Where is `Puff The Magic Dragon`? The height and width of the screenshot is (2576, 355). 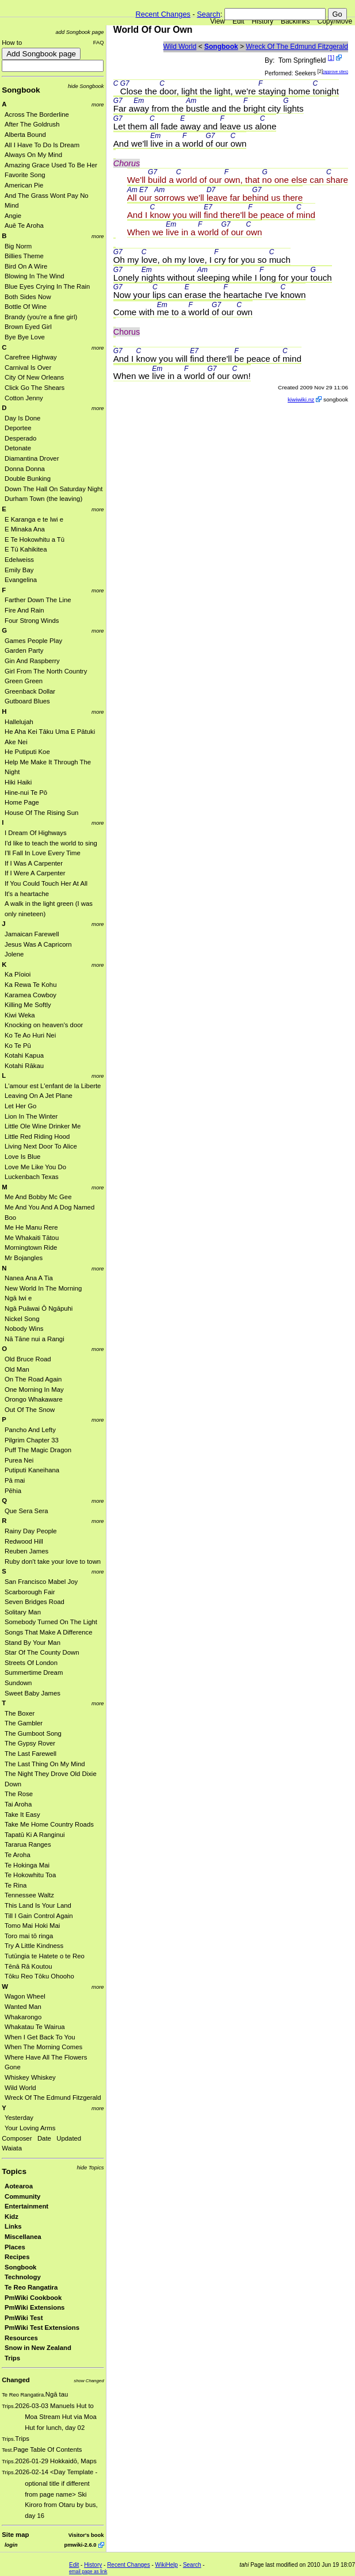
Puff The Magic Dragon is located at coordinates (38, 1449).